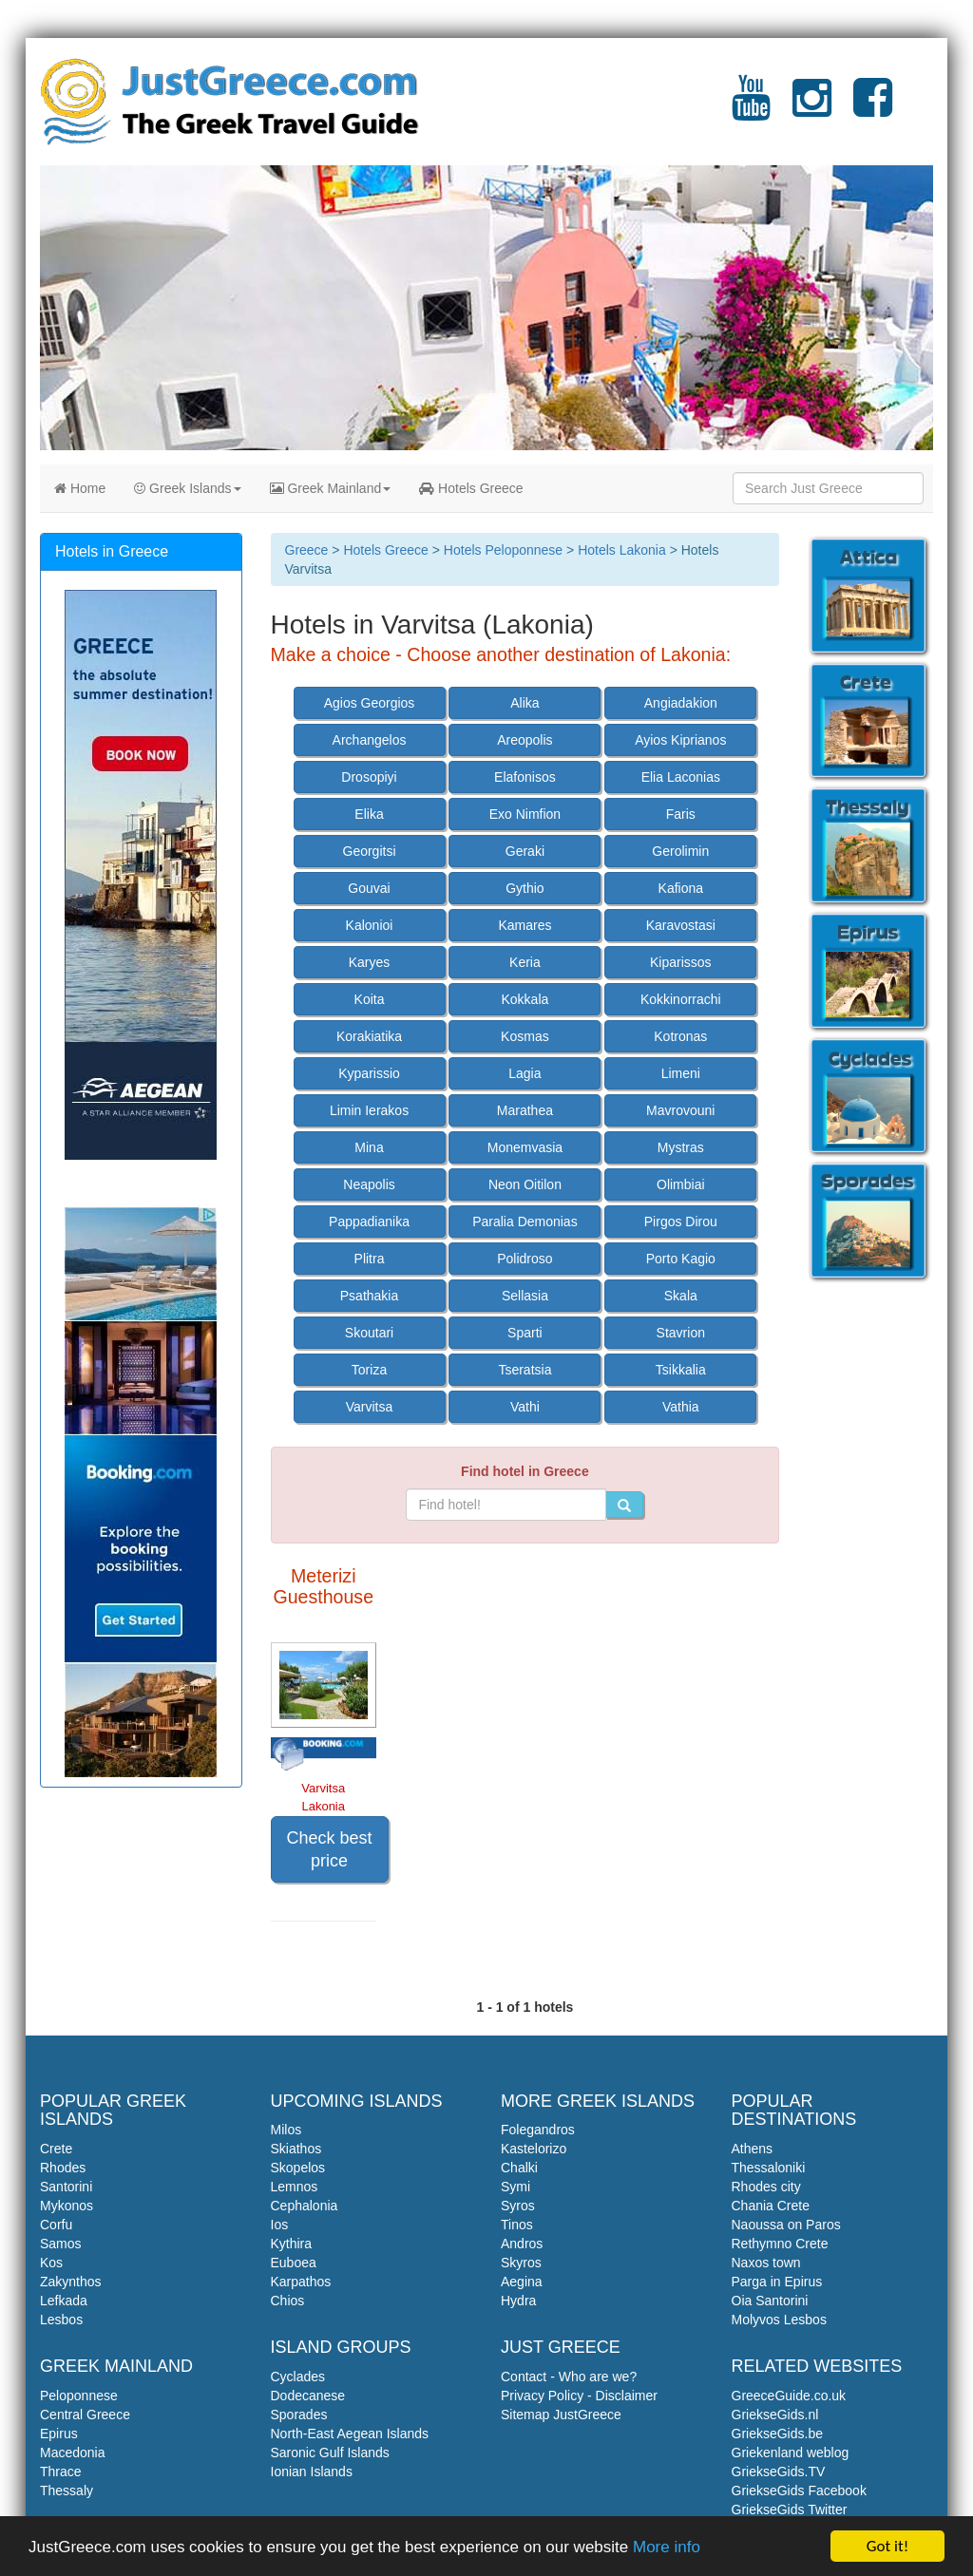  What do you see at coordinates (680, 999) in the screenshot?
I see `Kokkinorrachi` at bounding box center [680, 999].